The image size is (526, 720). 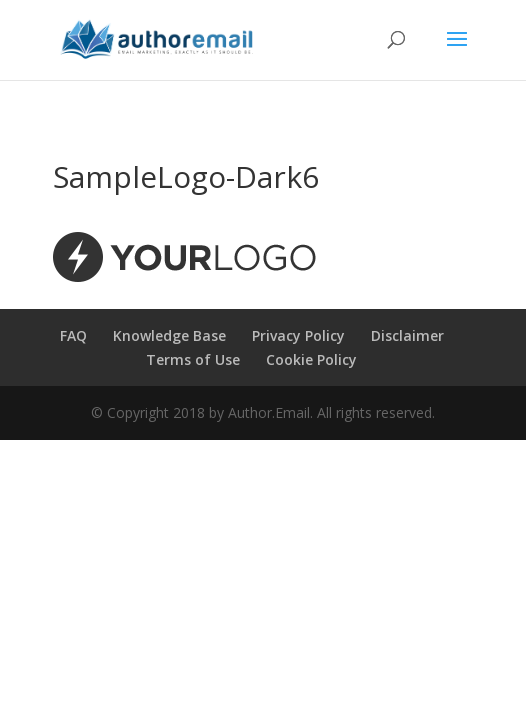 What do you see at coordinates (407, 335) in the screenshot?
I see `Disclaimer` at bounding box center [407, 335].